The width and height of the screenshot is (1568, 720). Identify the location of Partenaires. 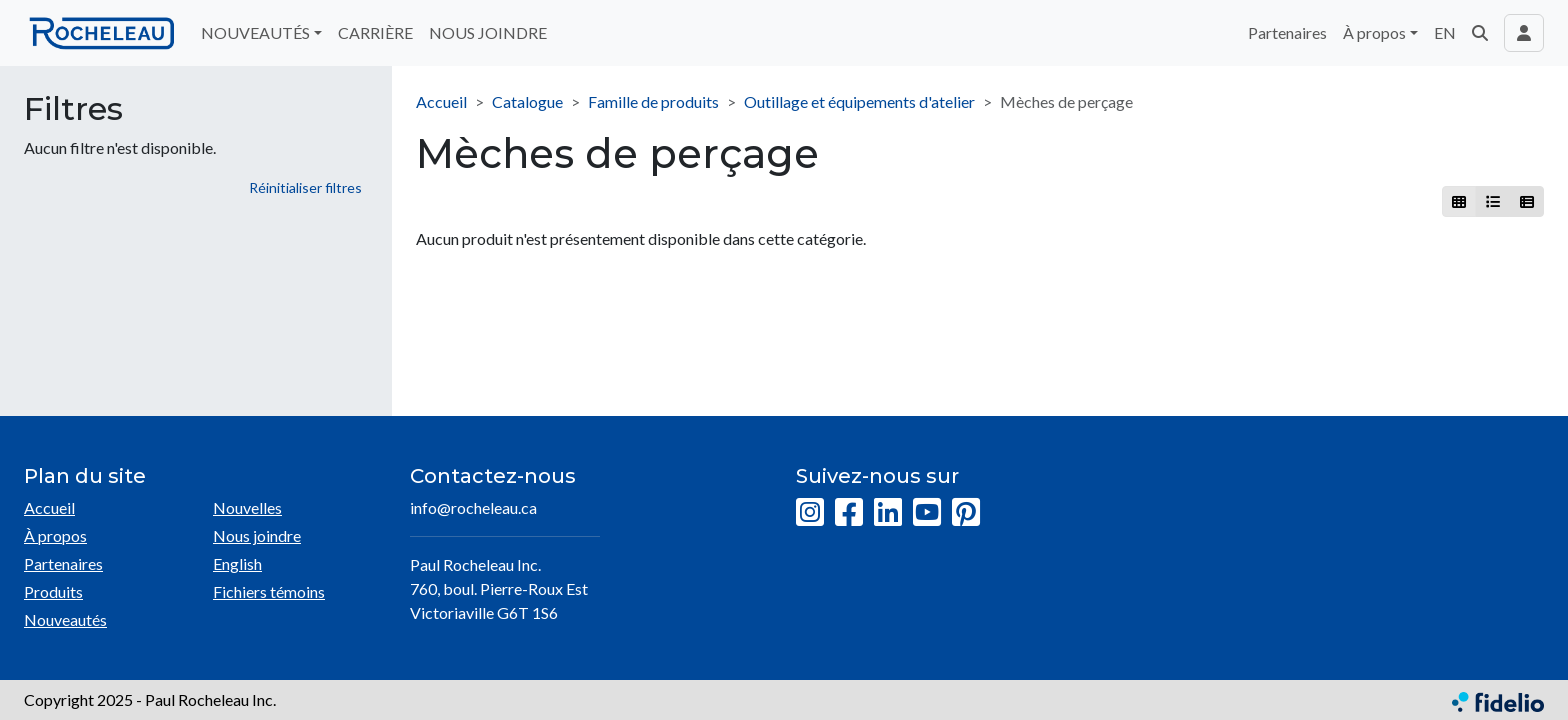
(1287, 32).